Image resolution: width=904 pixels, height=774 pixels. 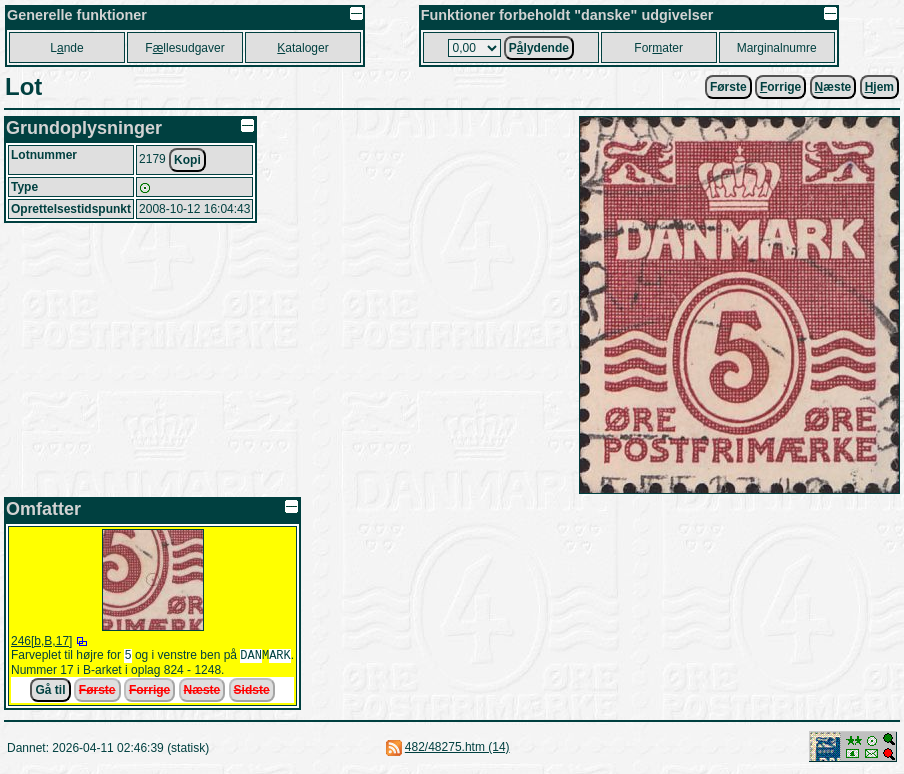 I want to click on 482/48275.htm (14), so click(x=457, y=749).